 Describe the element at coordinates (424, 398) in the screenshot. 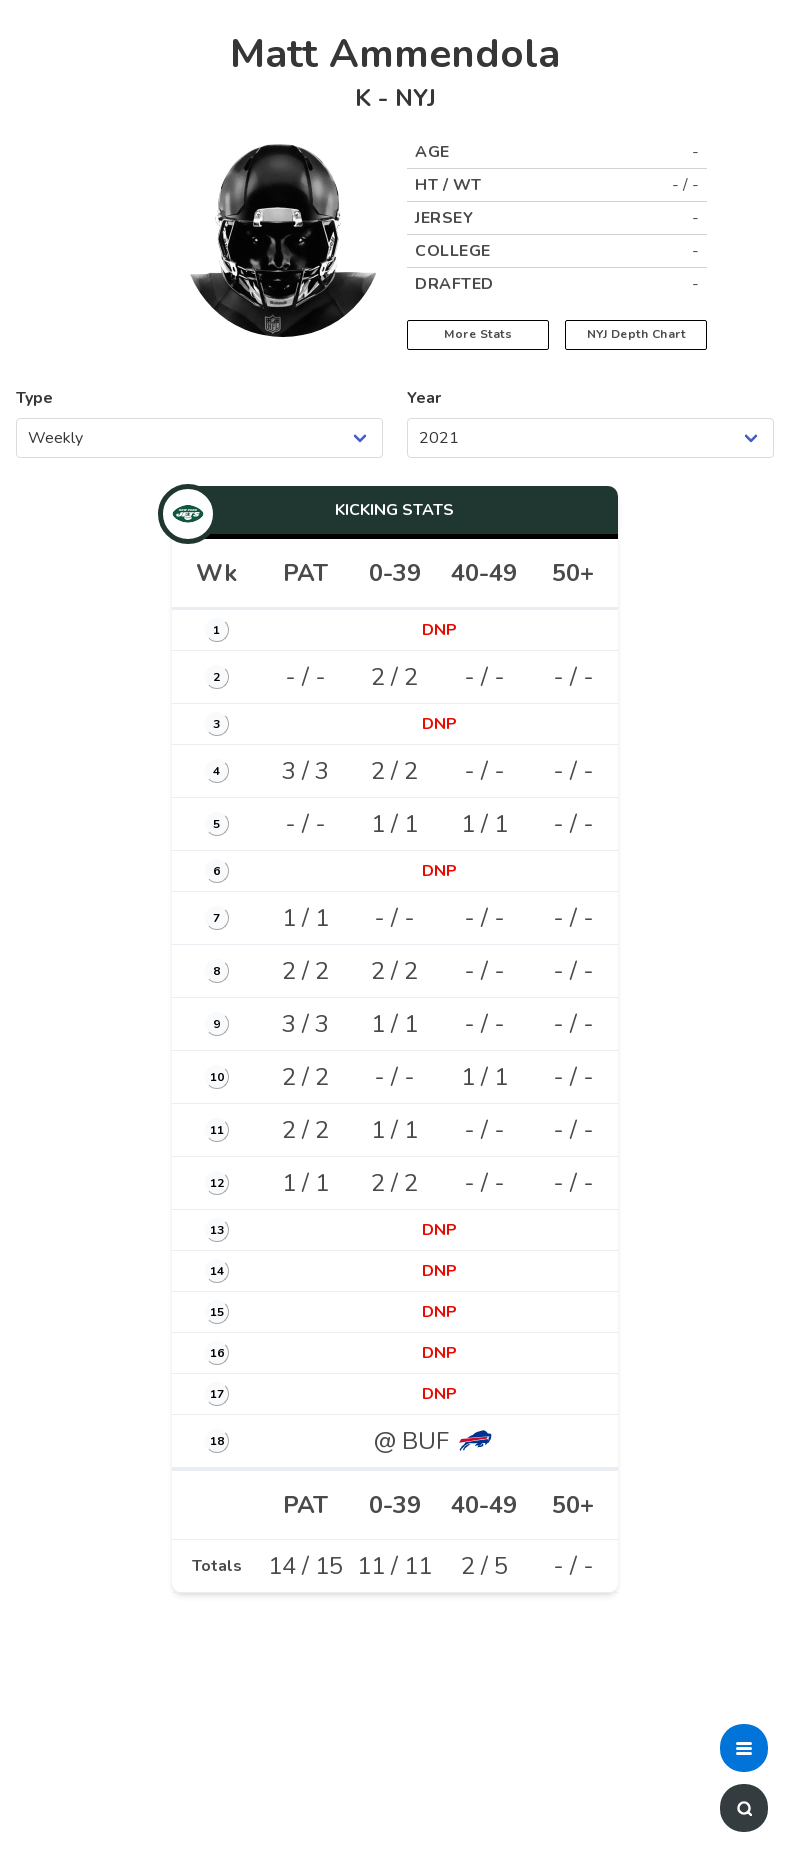

I see `Year` at that location.